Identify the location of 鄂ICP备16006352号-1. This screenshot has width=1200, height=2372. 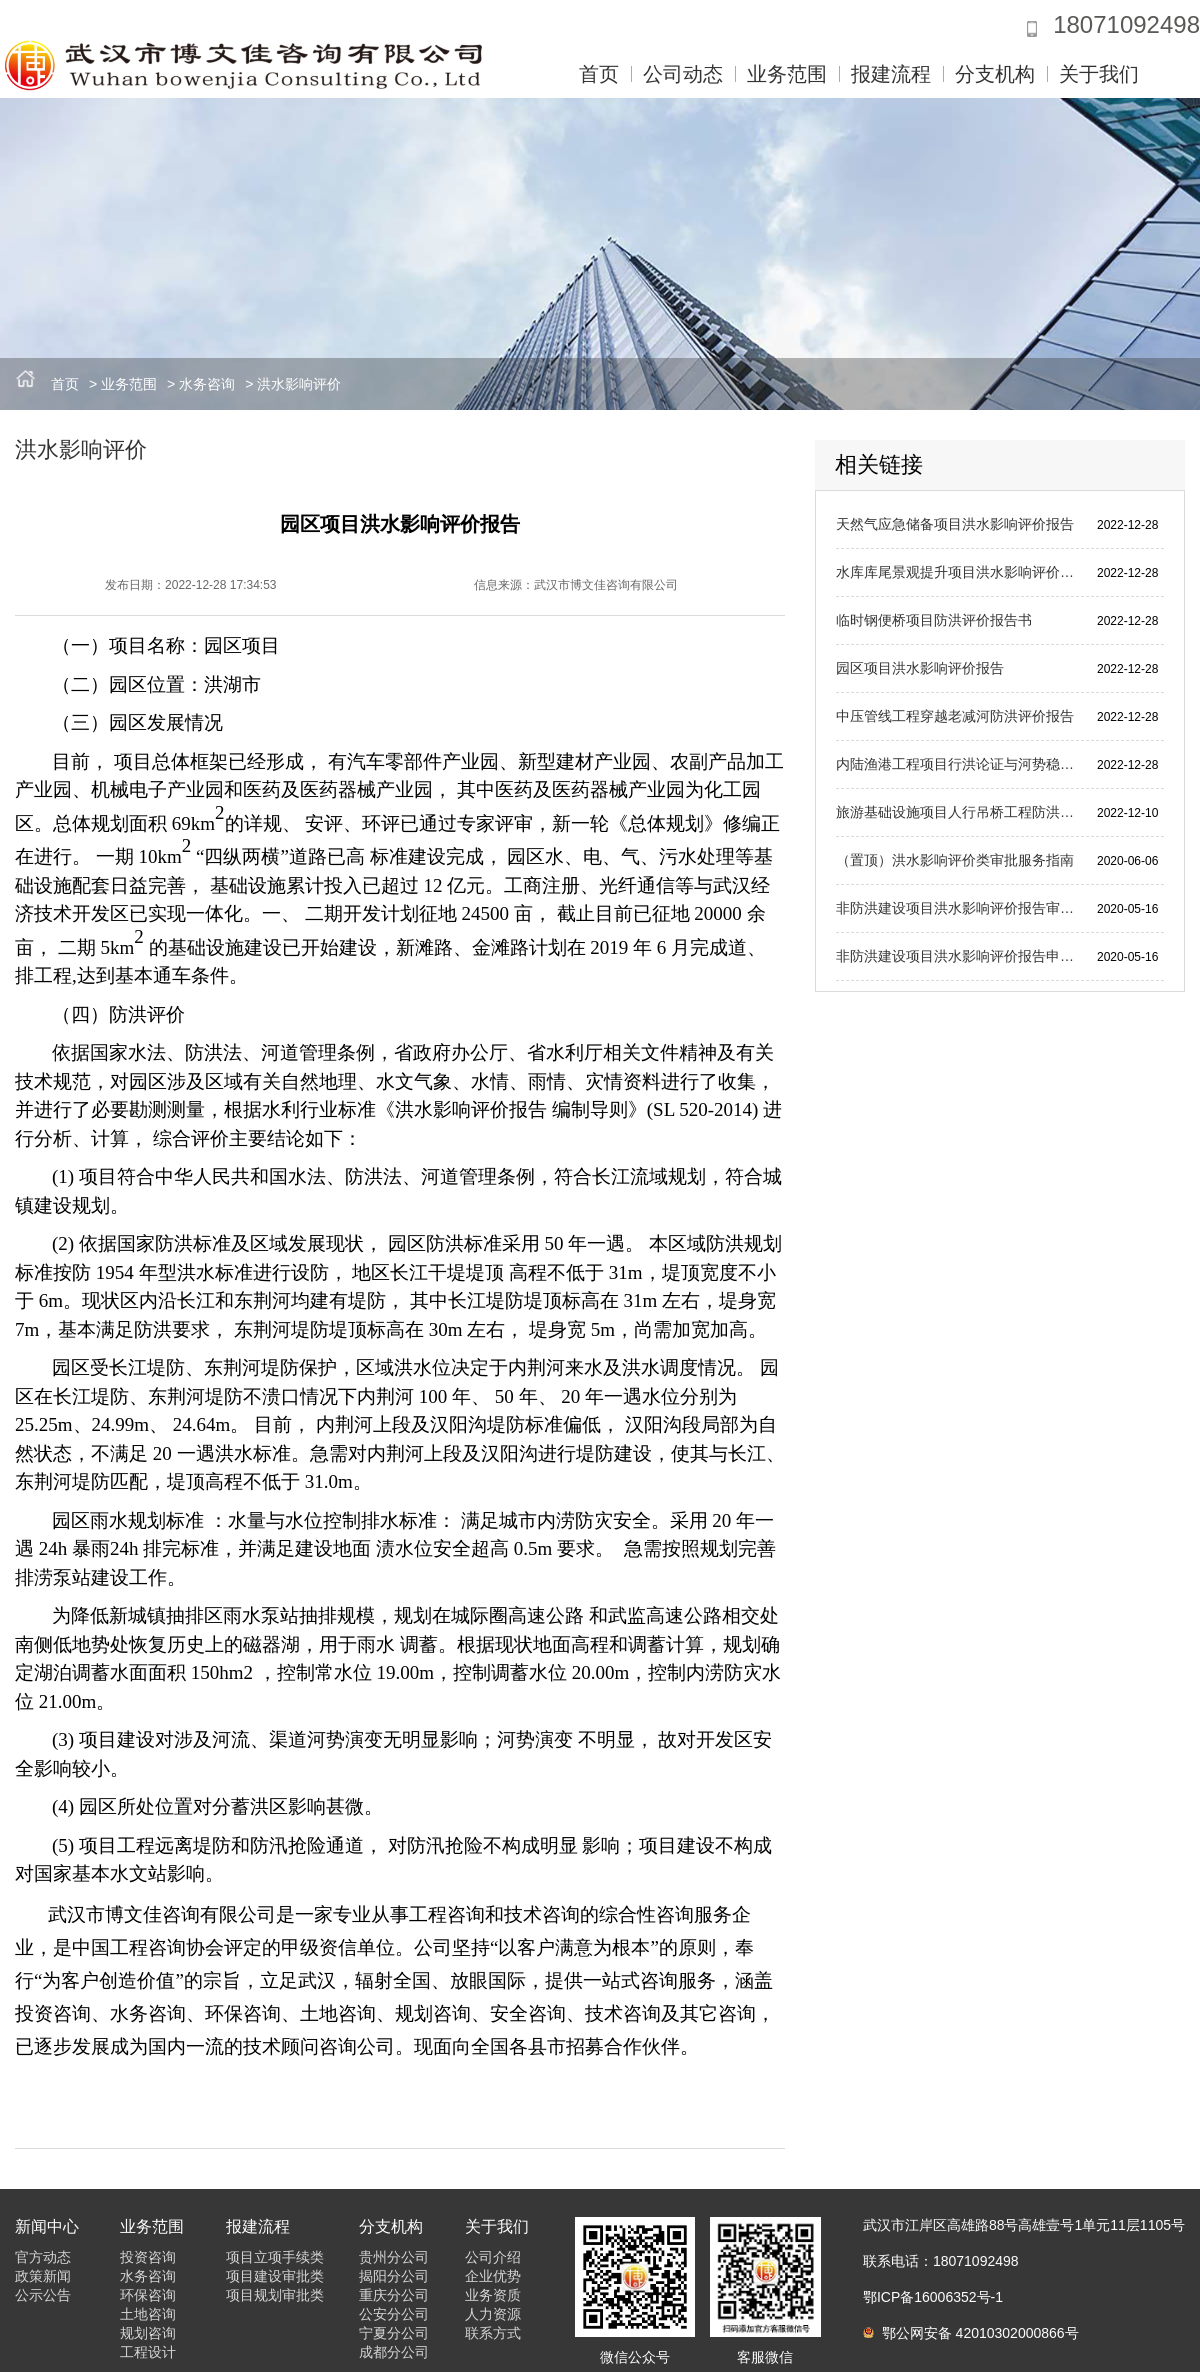
(933, 2297).